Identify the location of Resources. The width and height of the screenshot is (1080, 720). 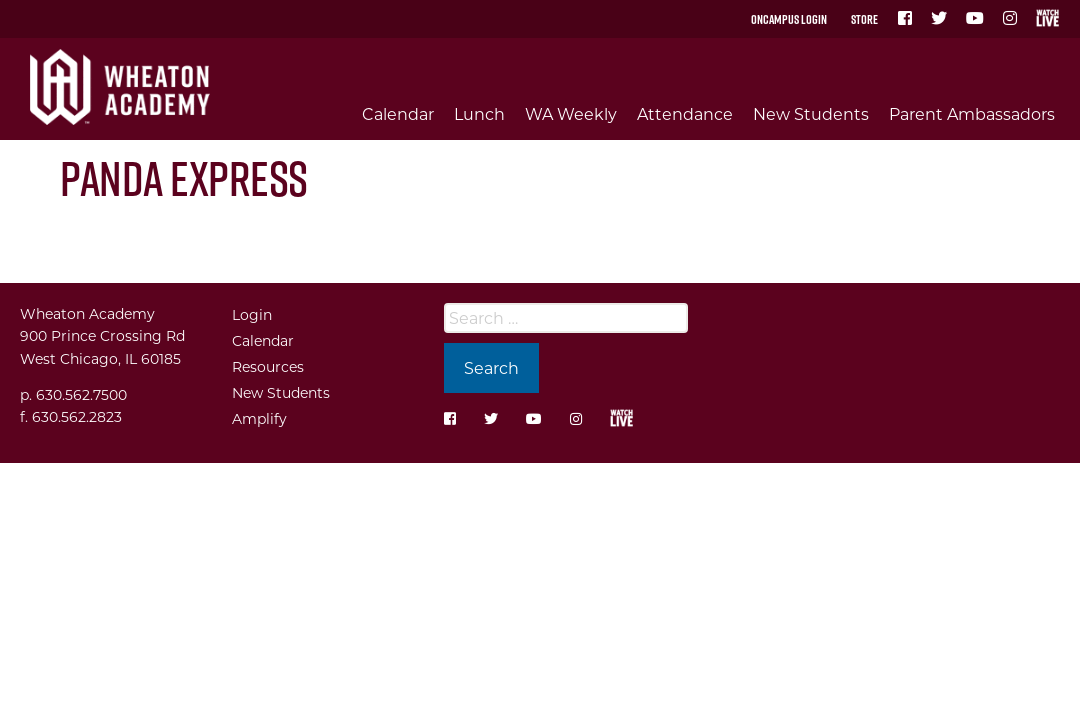
(268, 366).